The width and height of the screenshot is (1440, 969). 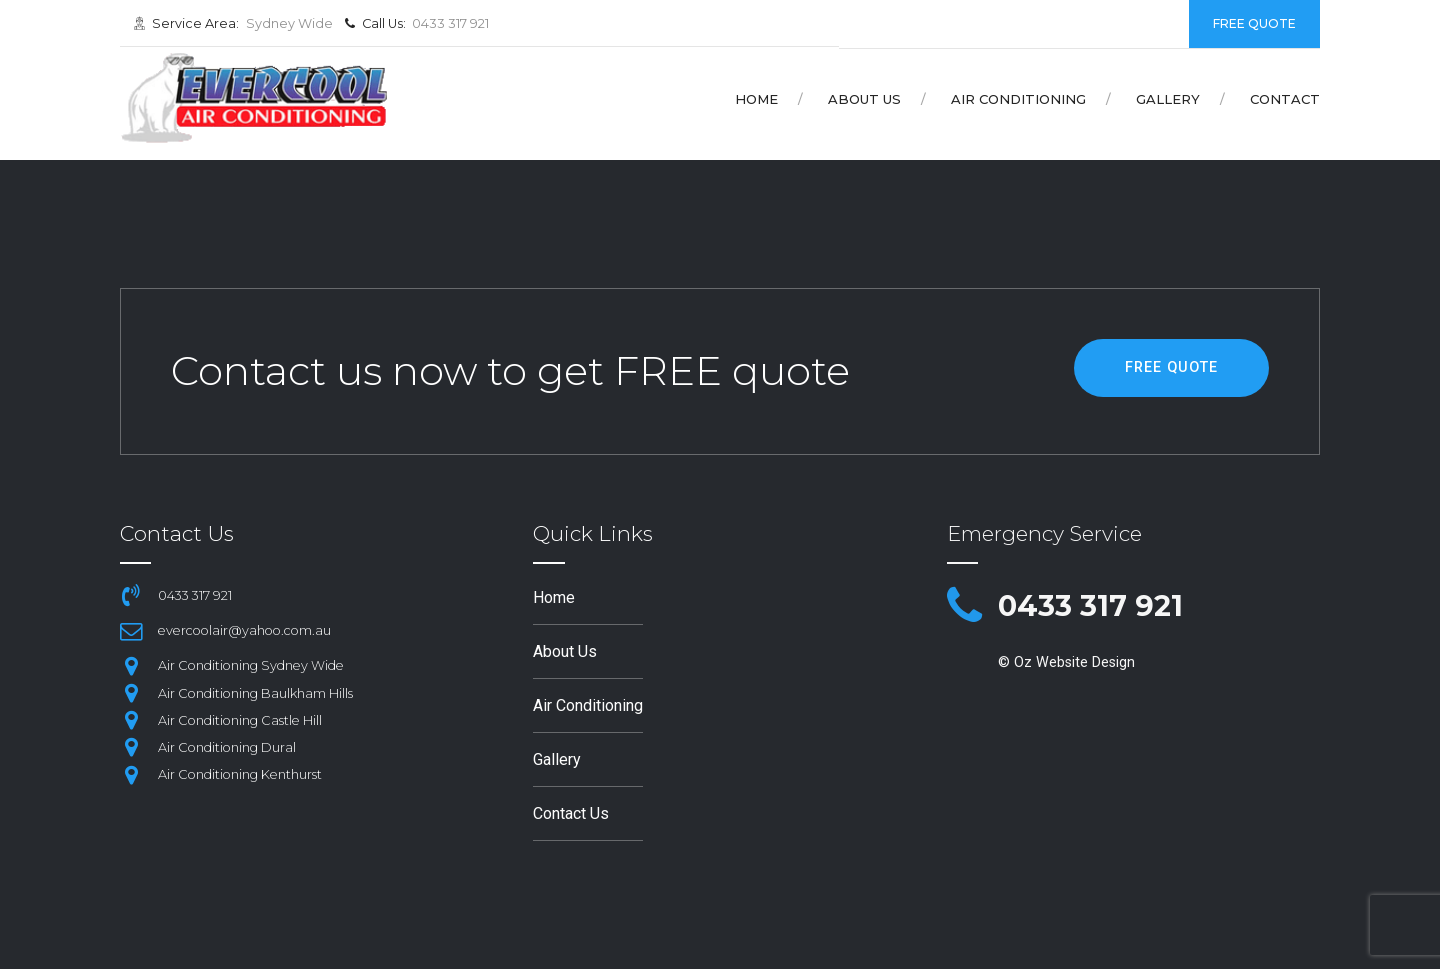 I want to click on Gallery, so click(x=1168, y=99).